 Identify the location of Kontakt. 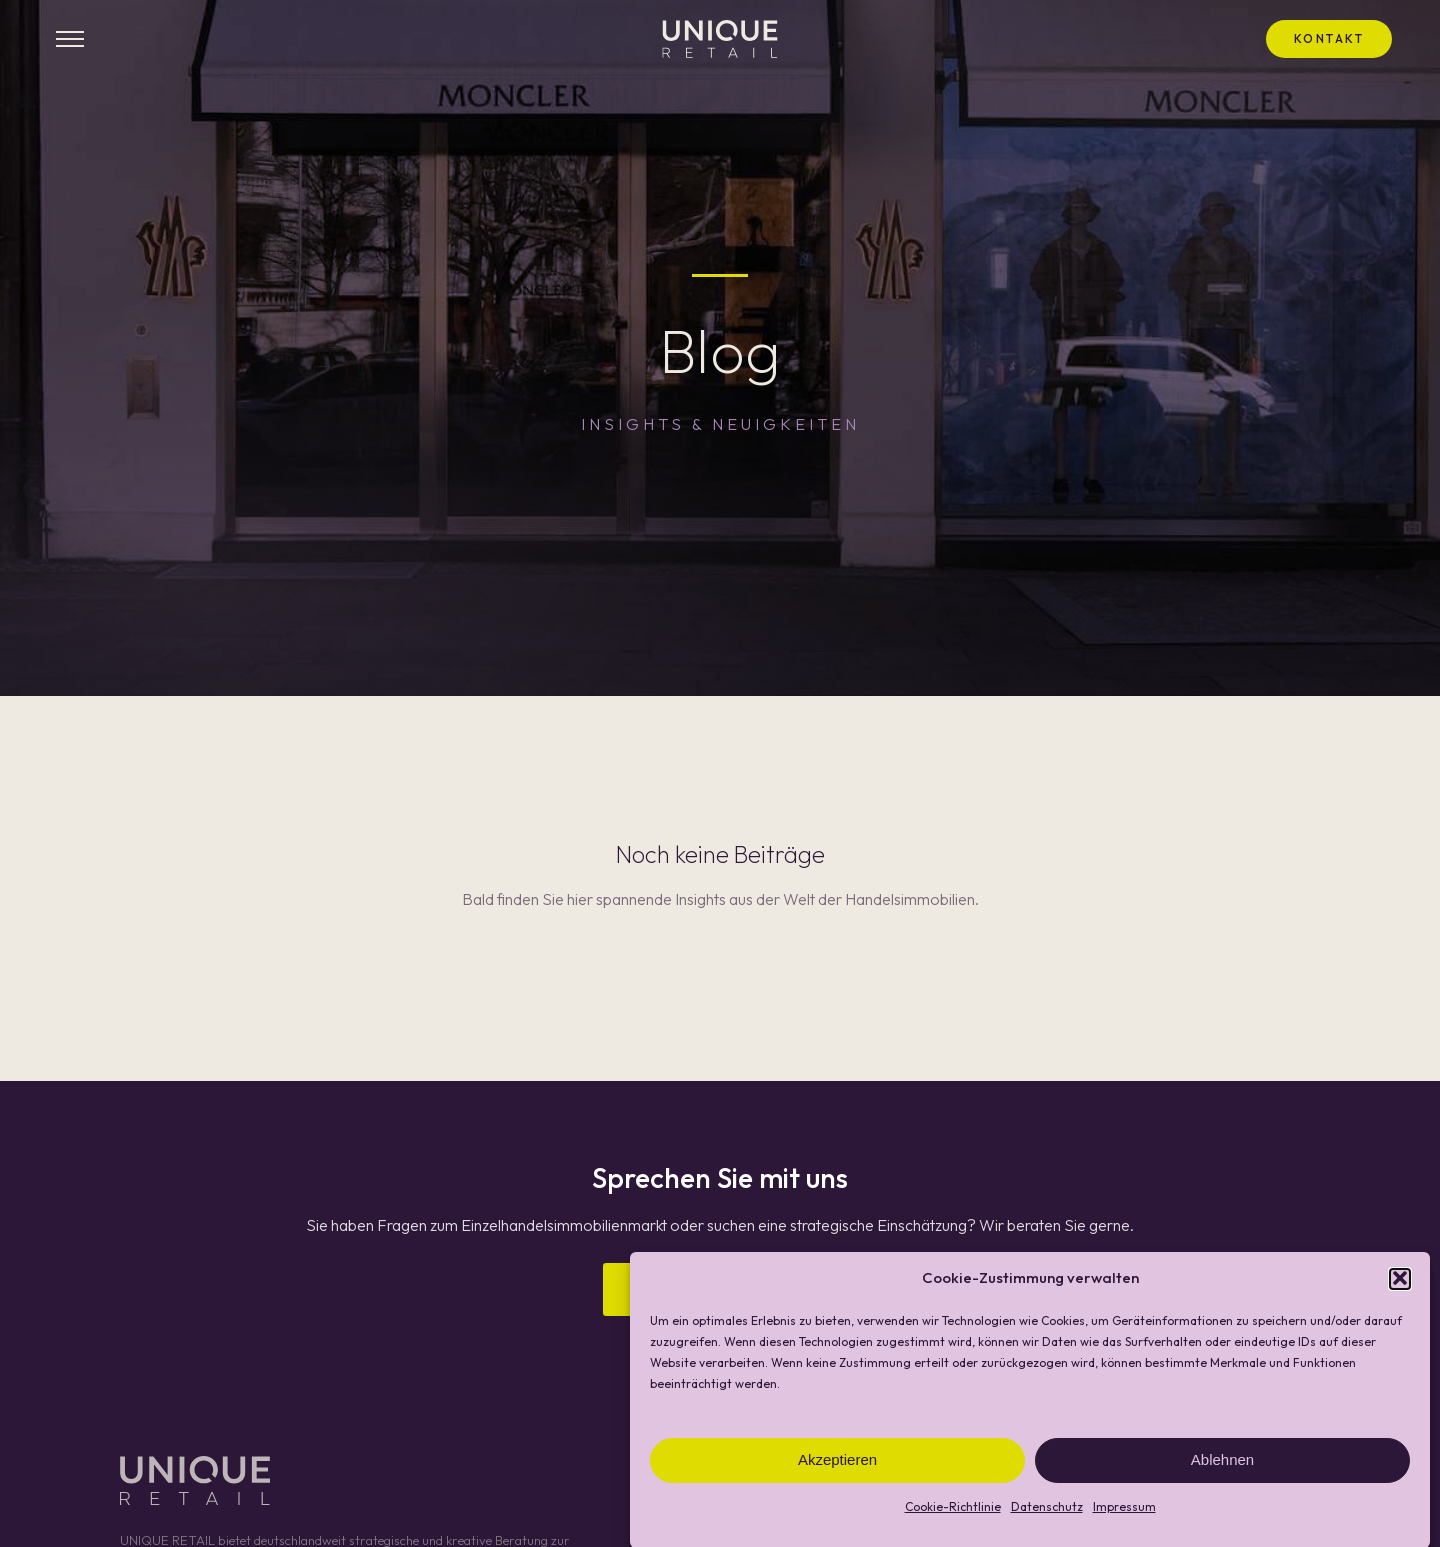
(1329, 38).